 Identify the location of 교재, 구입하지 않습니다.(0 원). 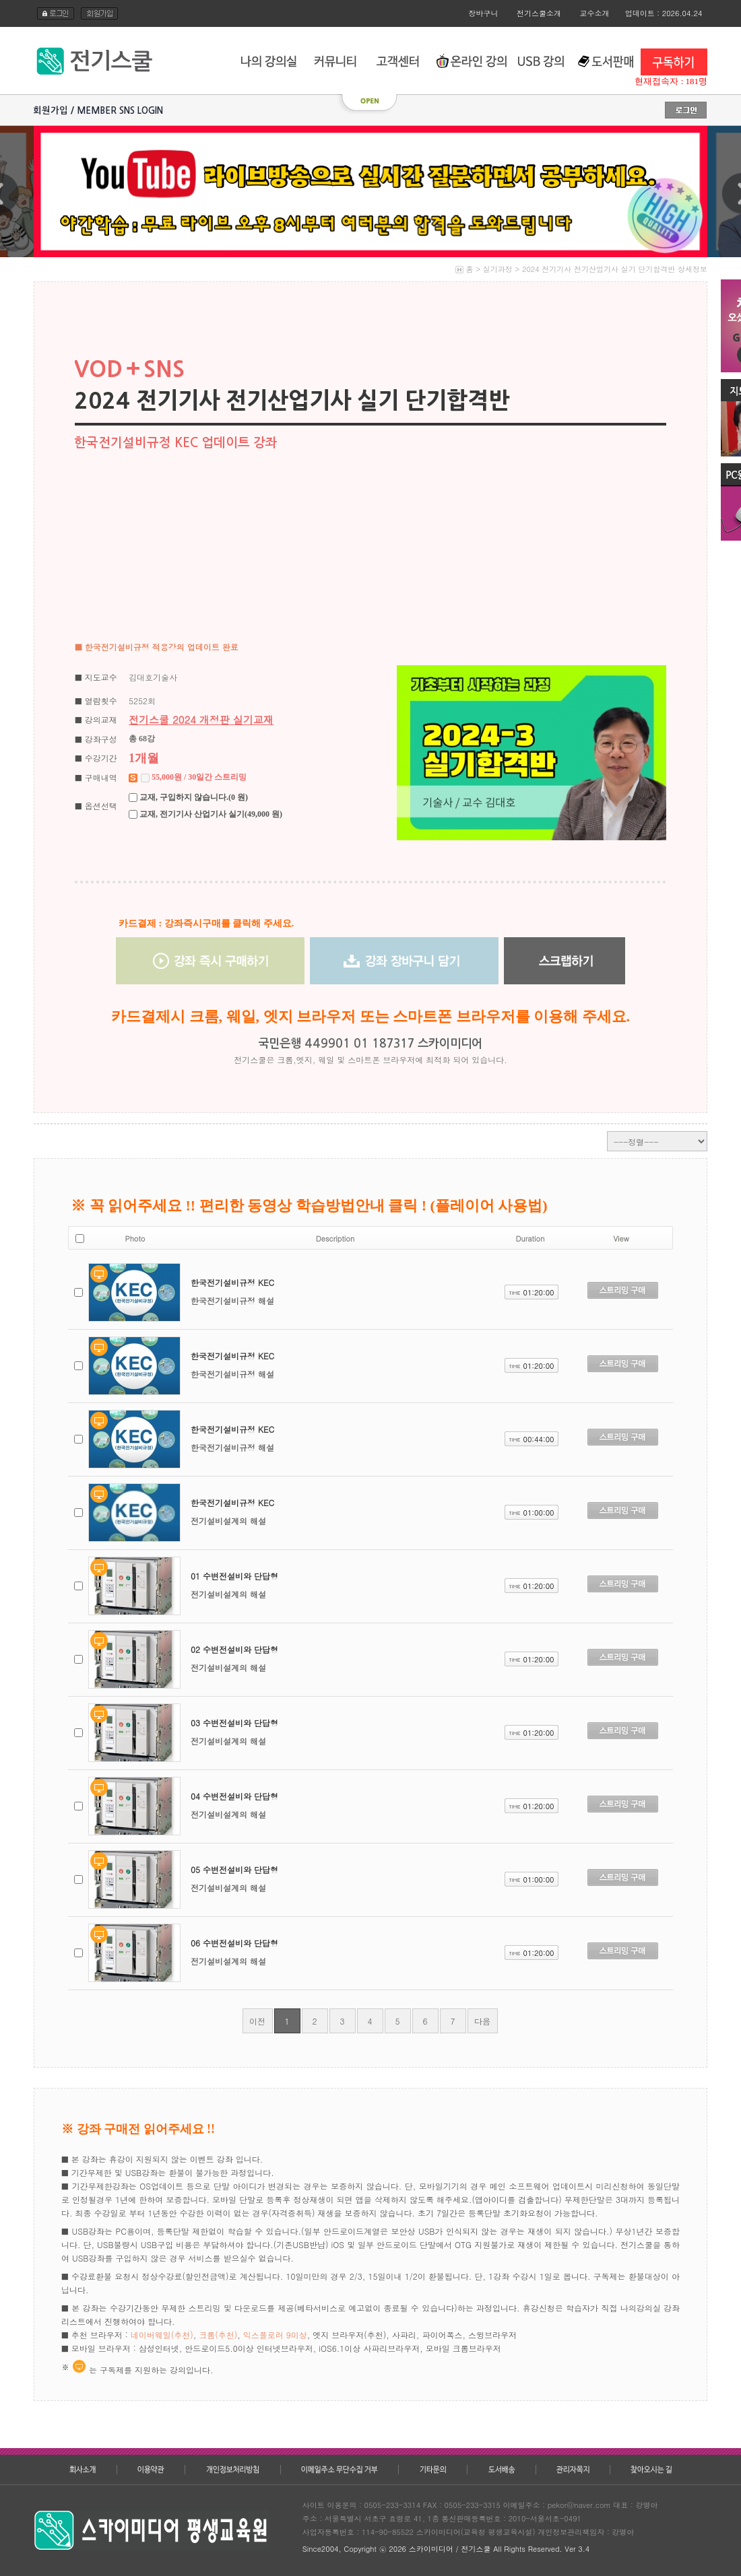
(192, 797).